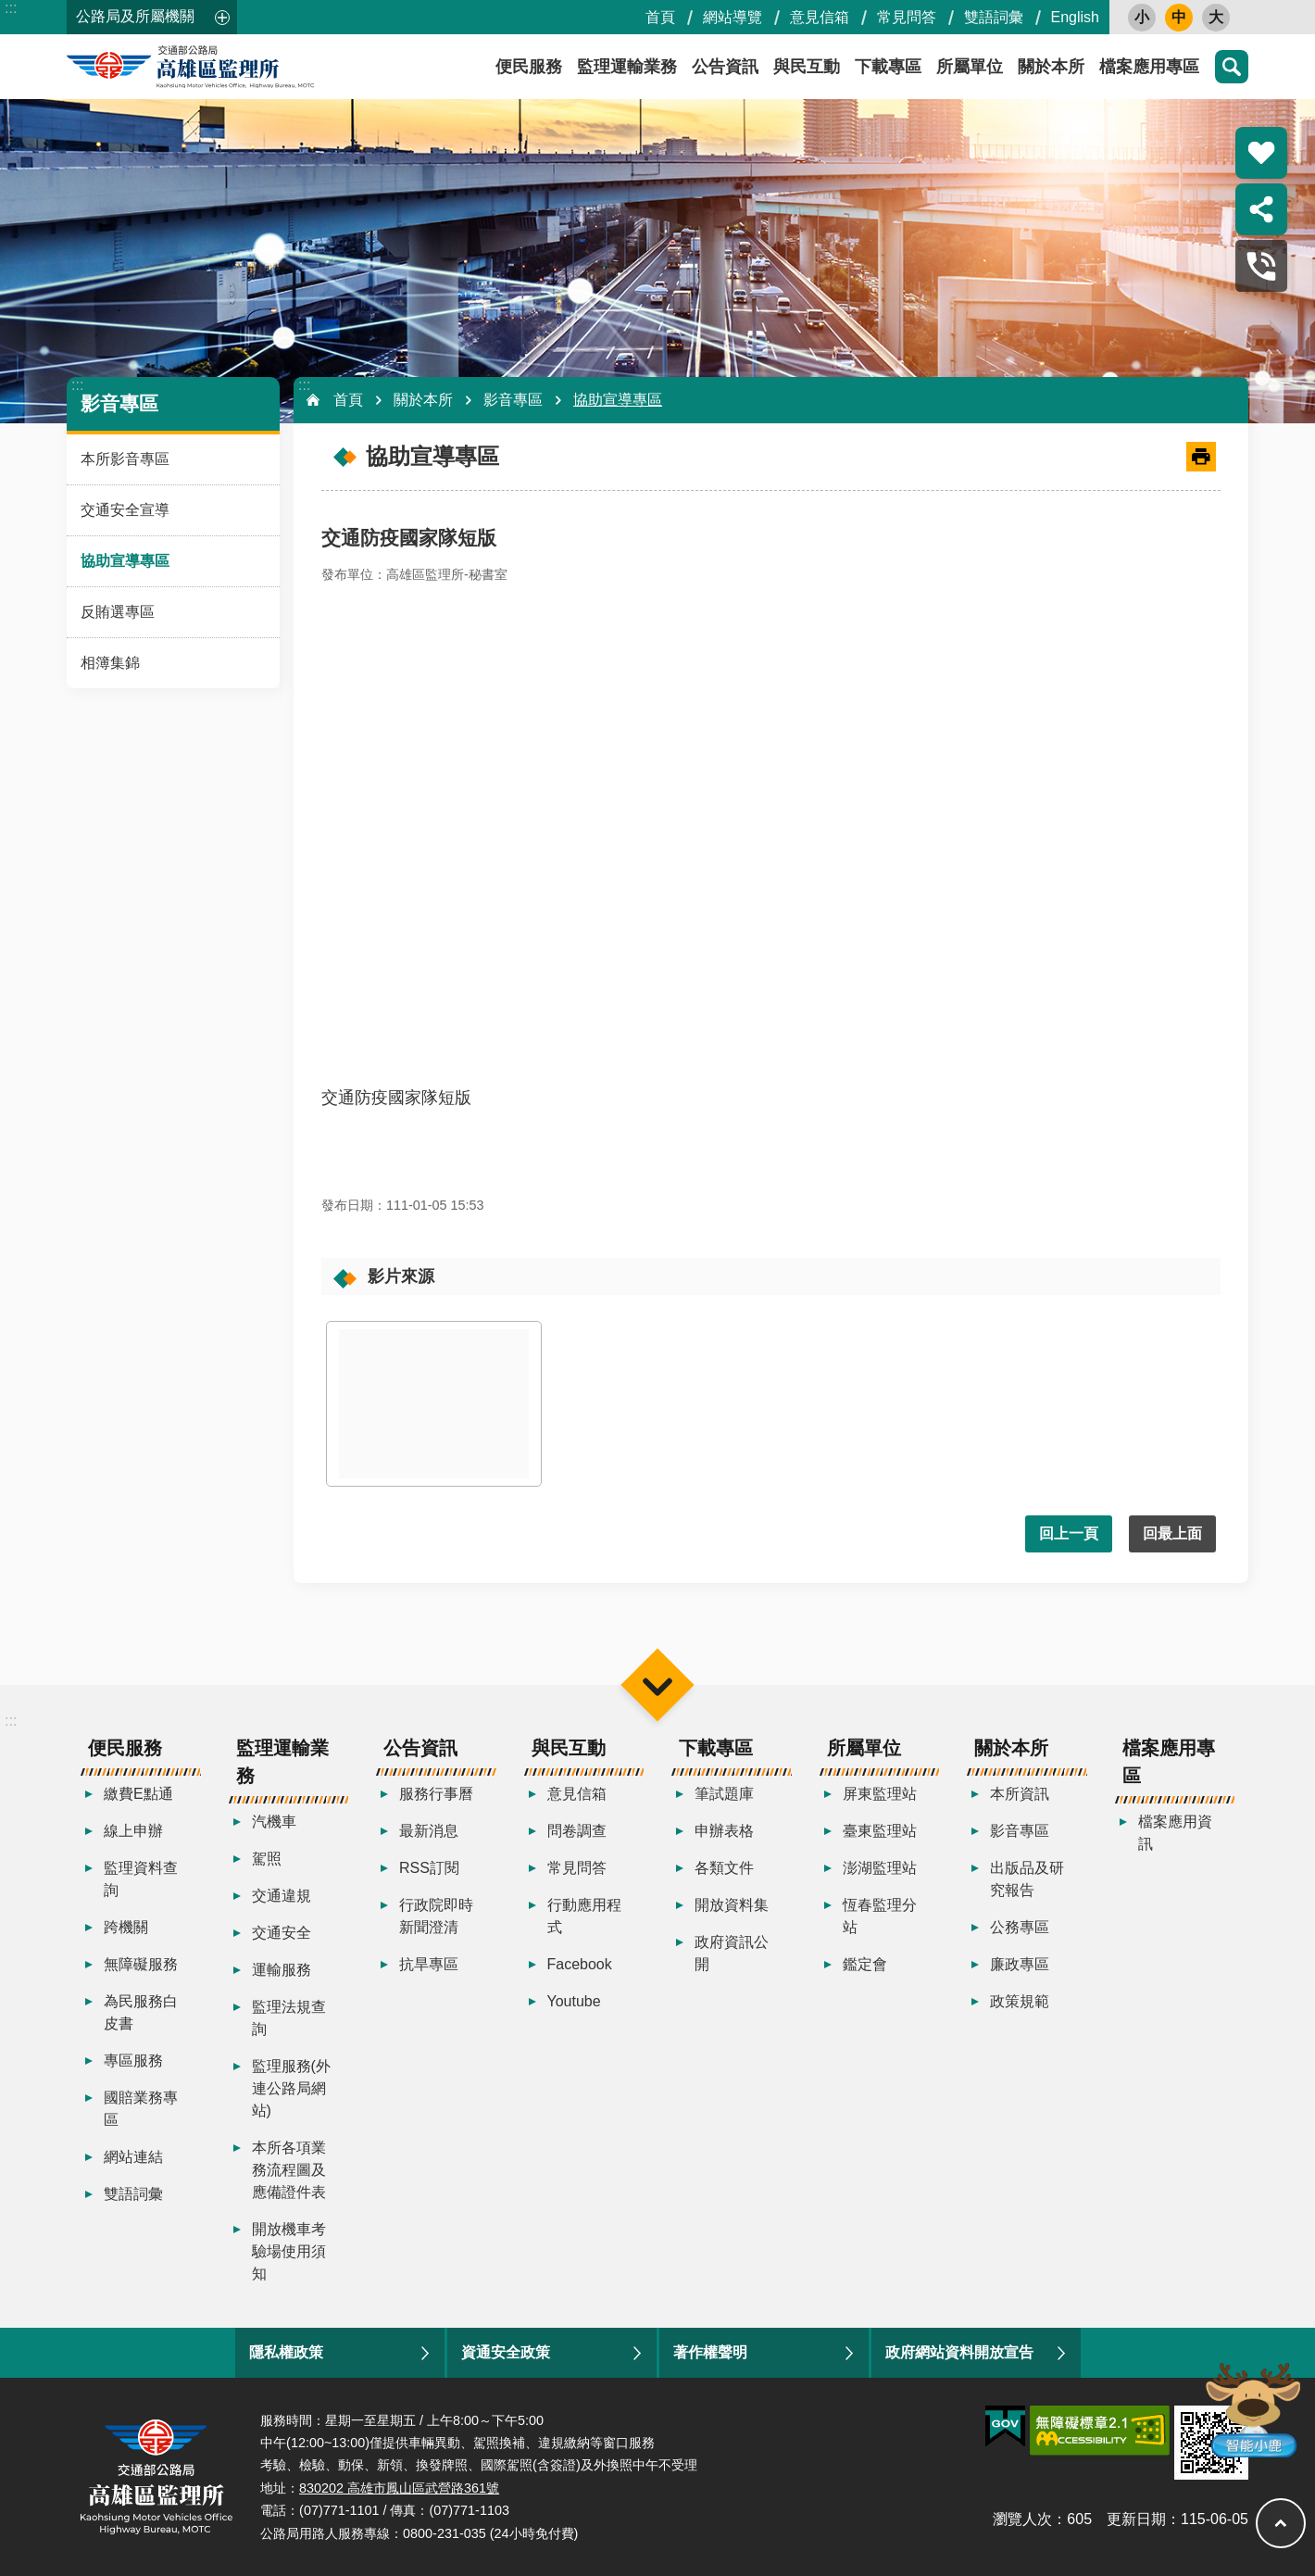 This screenshot has width=1315, height=2576. I want to click on 常見問答, so click(906, 17).